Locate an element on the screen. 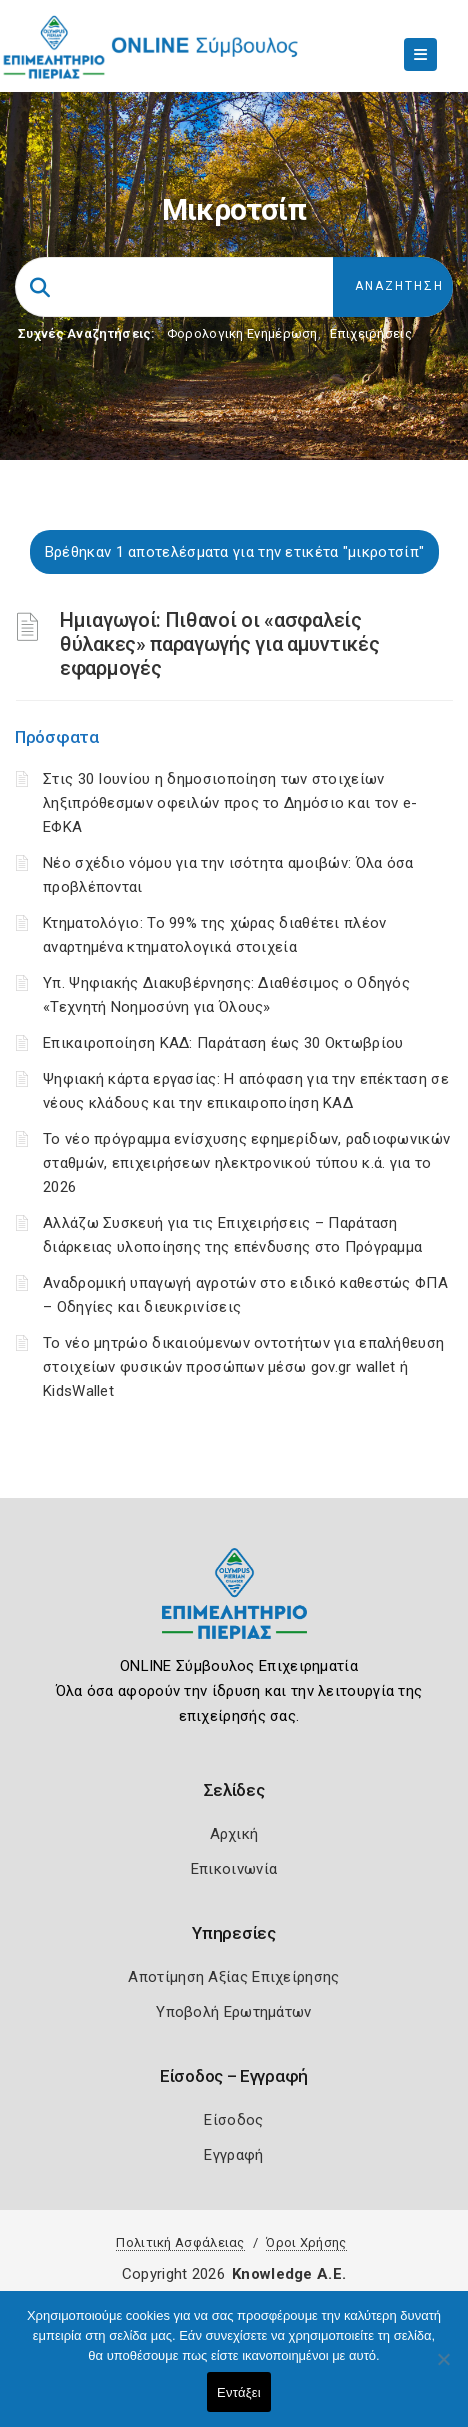 The image size is (468, 2427). Φορολογικη Ενημέρωση is located at coordinates (242, 333).